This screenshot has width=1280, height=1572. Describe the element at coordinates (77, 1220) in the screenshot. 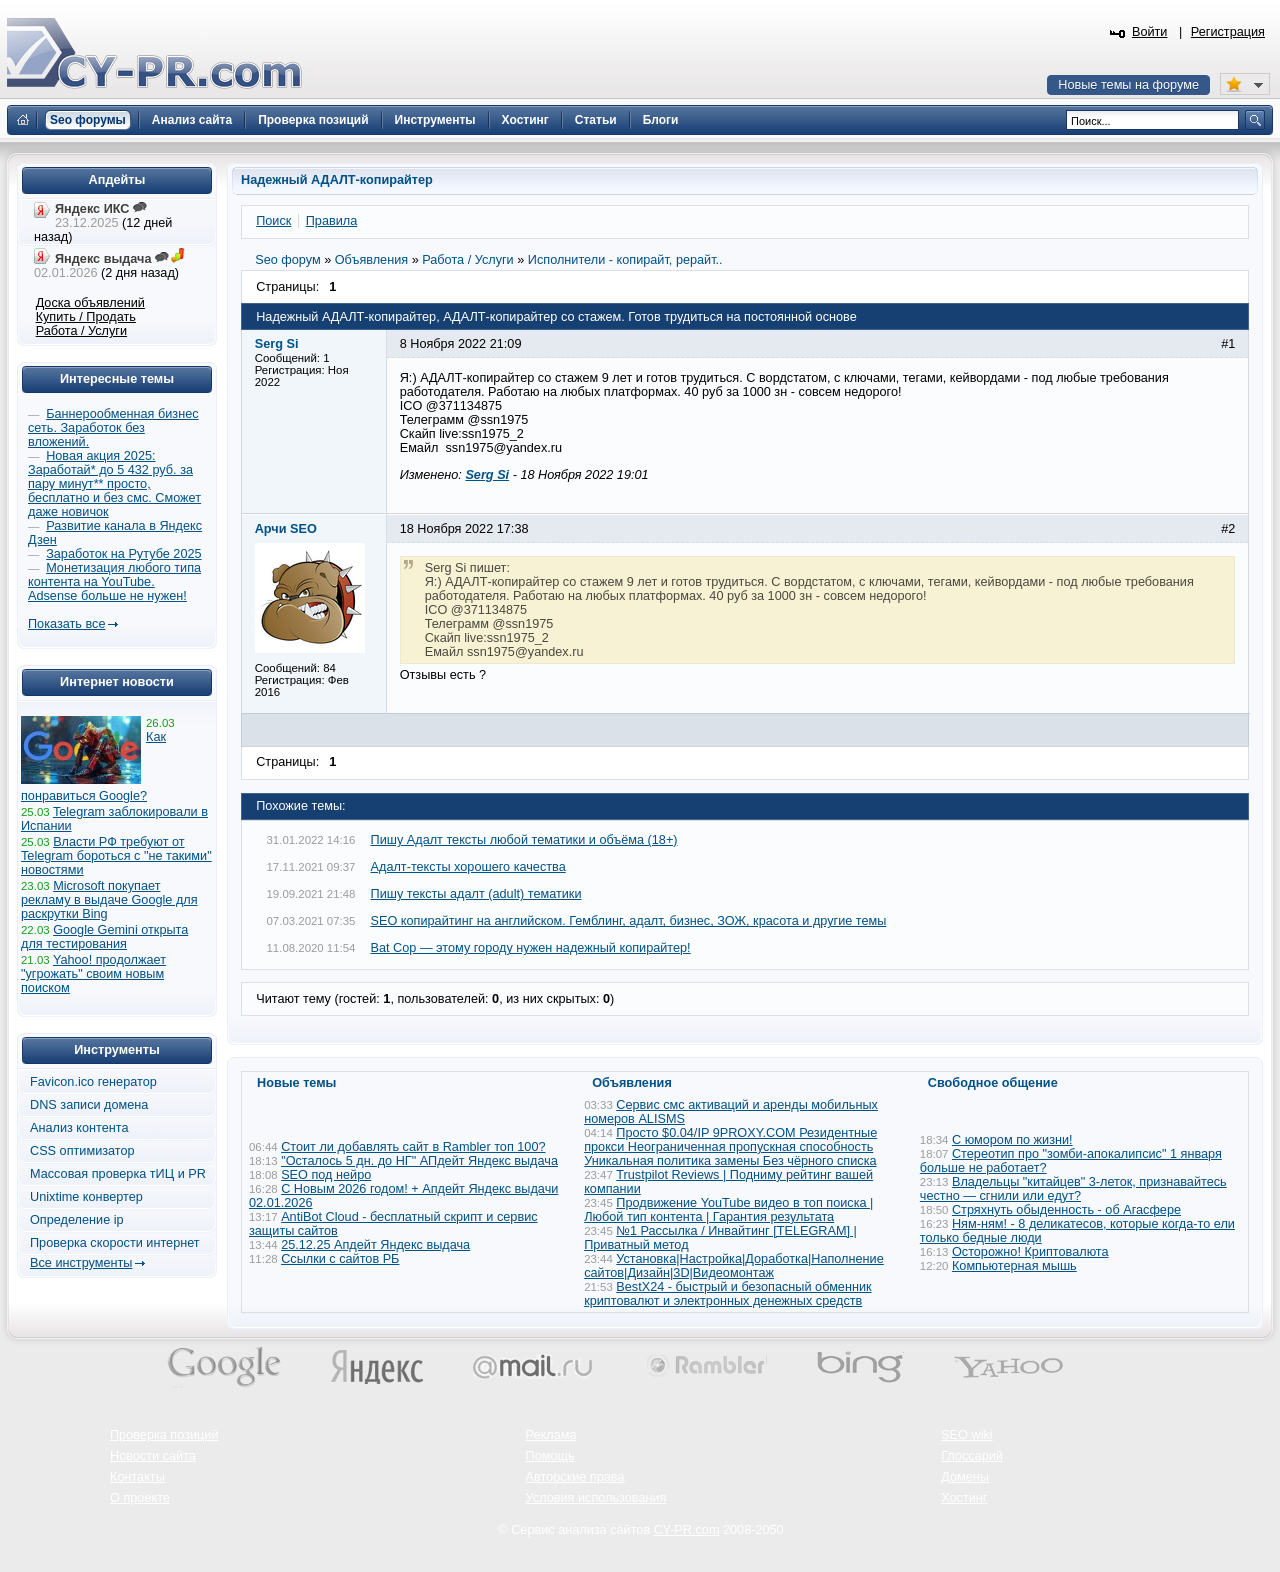

I see `Определение ip` at that location.